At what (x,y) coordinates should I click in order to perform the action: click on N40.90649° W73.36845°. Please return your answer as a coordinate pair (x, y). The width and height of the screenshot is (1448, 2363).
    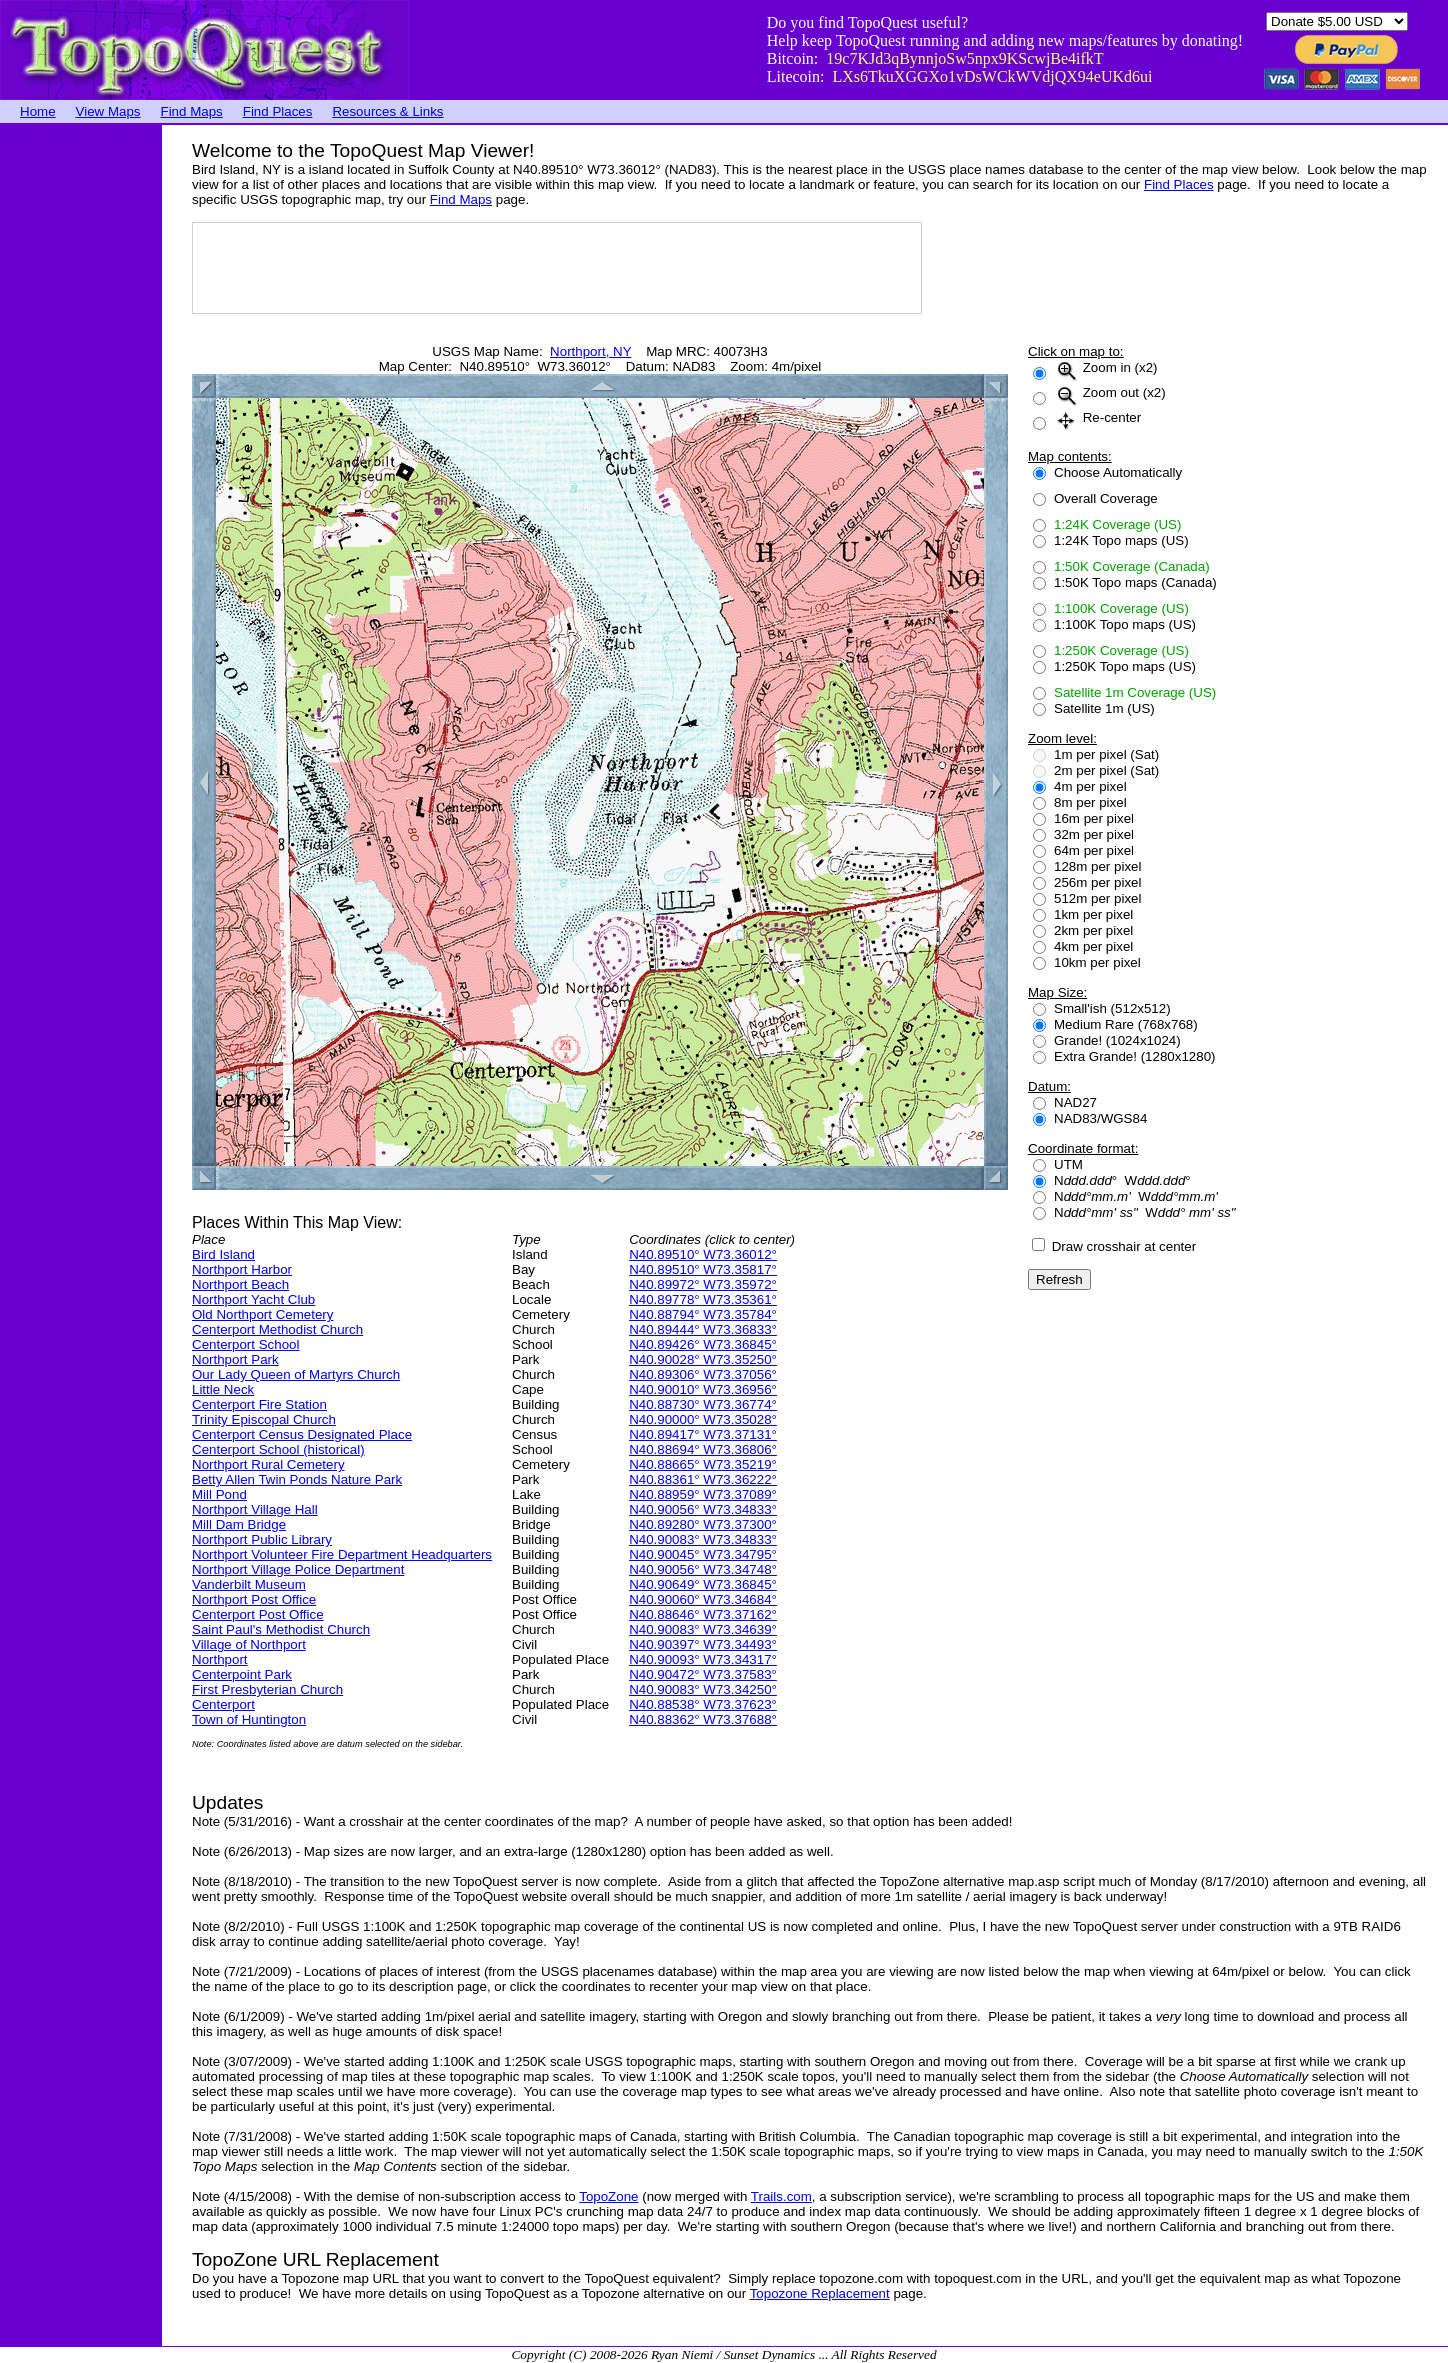
    Looking at the image, I should click on (703, 1584).